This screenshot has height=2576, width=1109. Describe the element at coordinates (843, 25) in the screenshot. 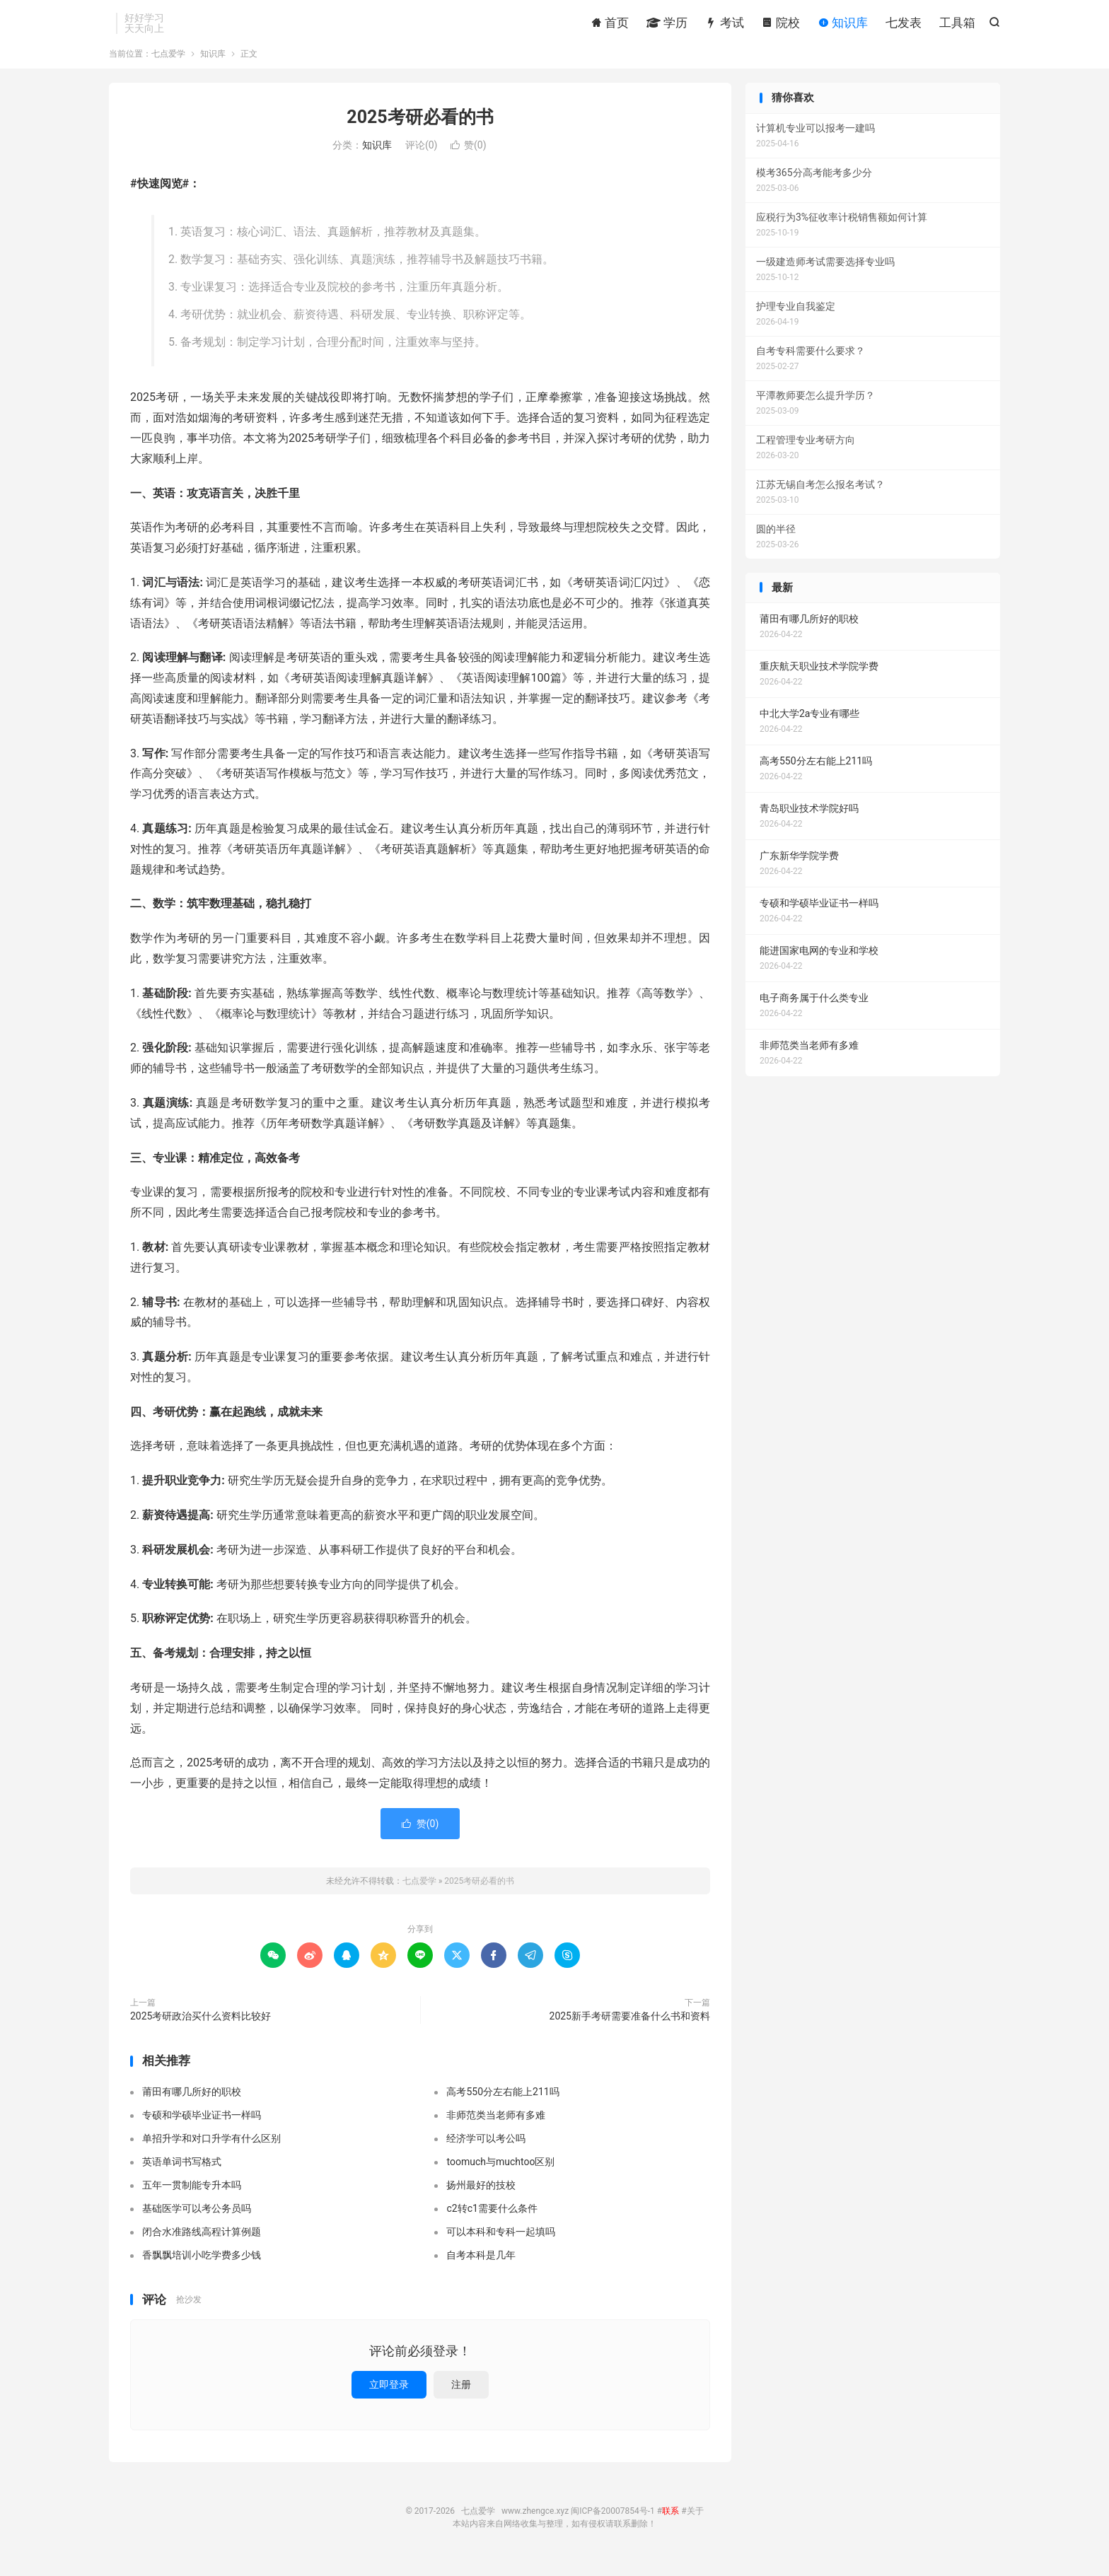

I see `知识库` at that location.